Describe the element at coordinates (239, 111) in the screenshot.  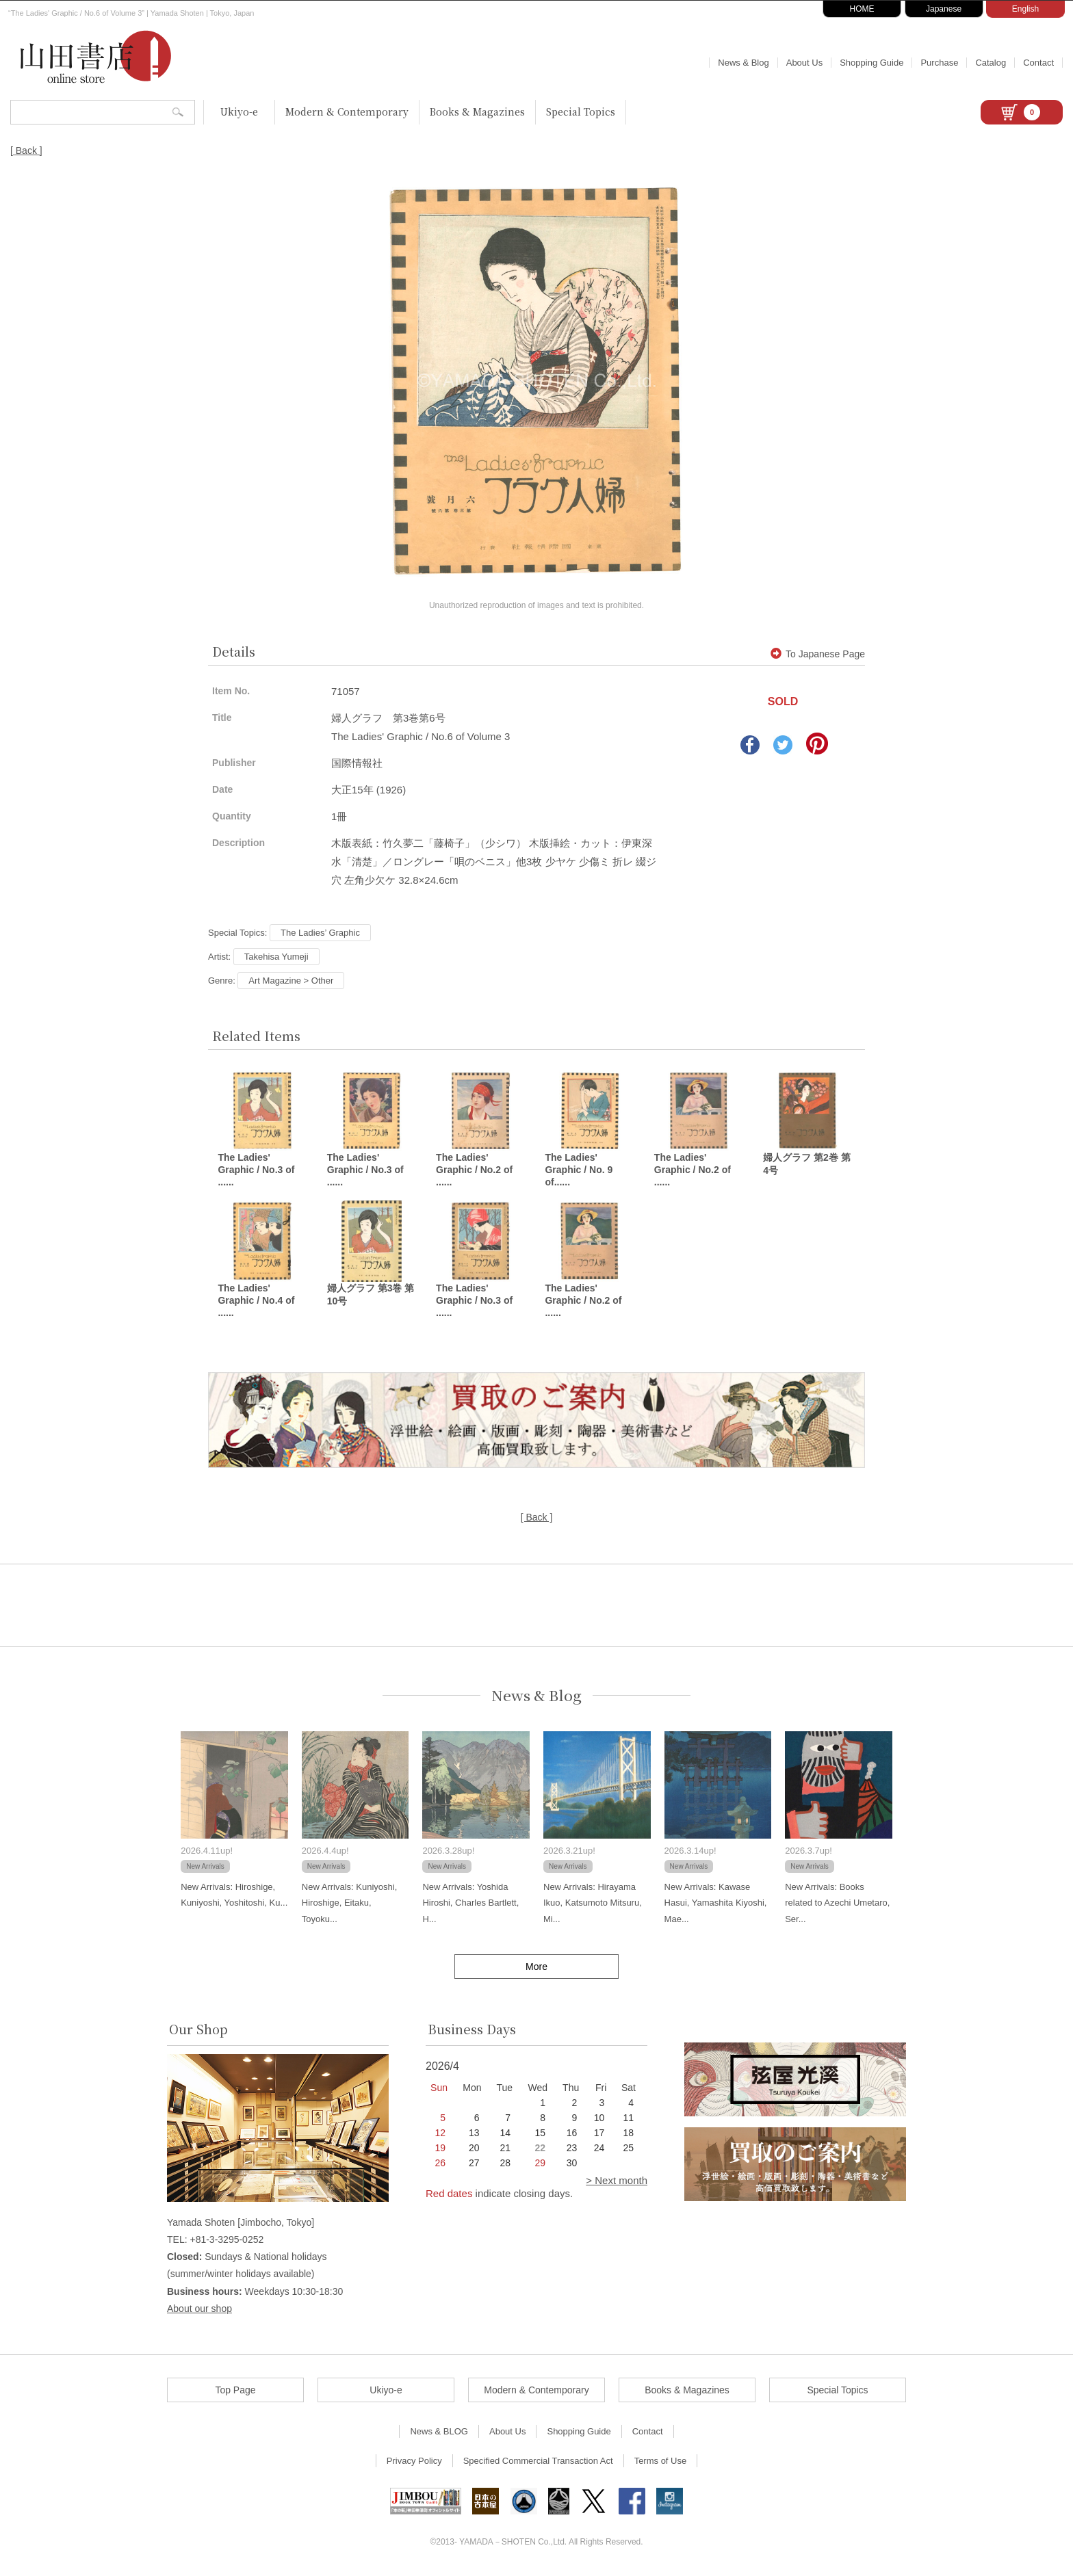
I see `Ukiyo-e` at that location.